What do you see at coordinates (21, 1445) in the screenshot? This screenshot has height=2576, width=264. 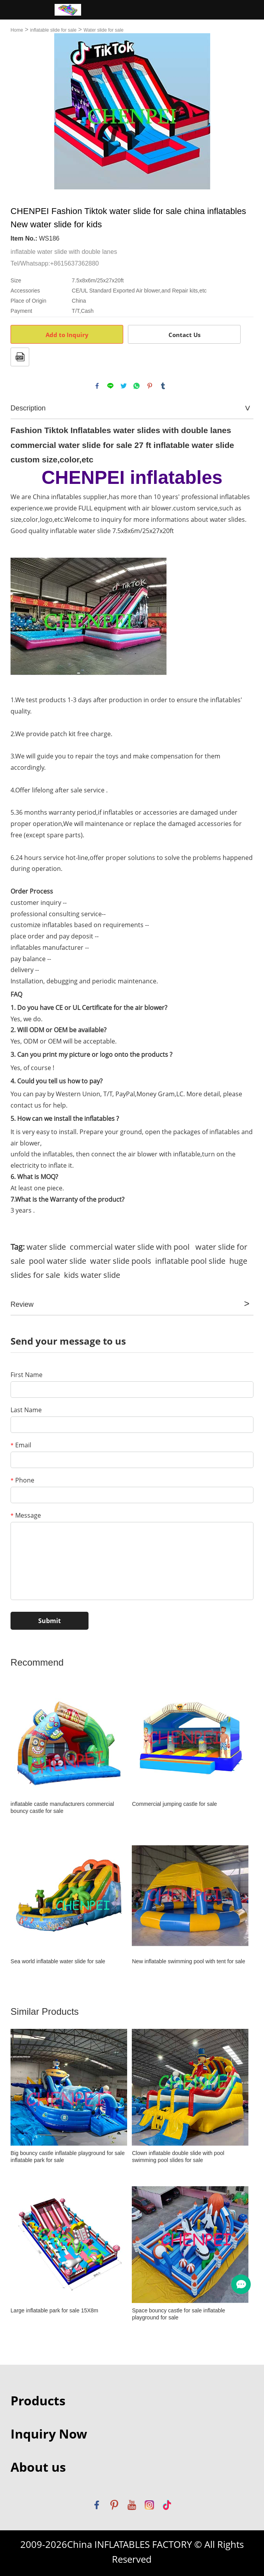 I see `Email` at bounding box center [21, 1445].